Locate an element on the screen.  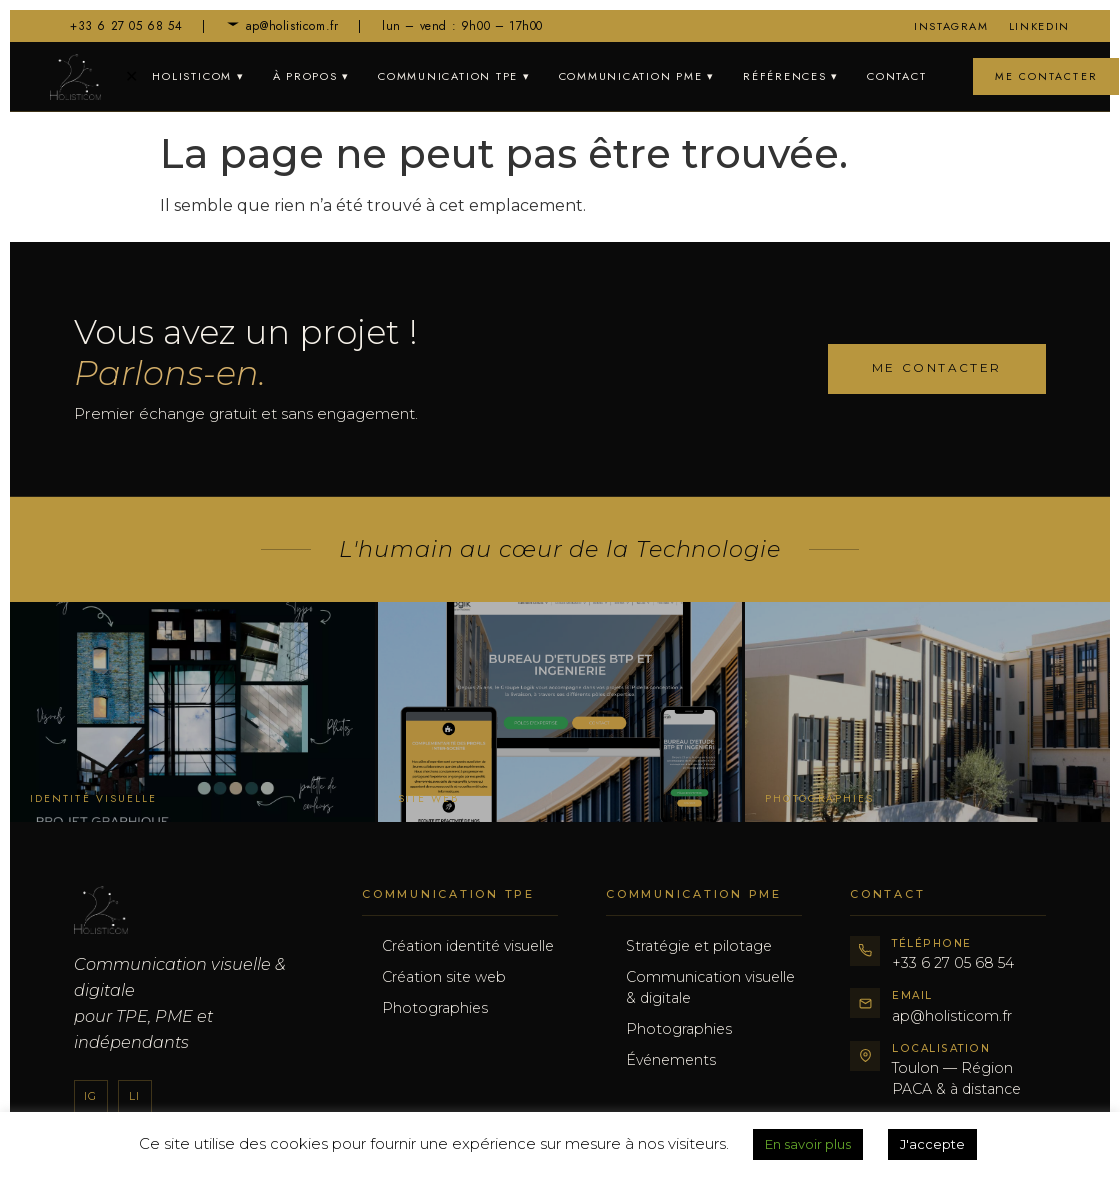
Événements is located at coordinates (671, 1060).